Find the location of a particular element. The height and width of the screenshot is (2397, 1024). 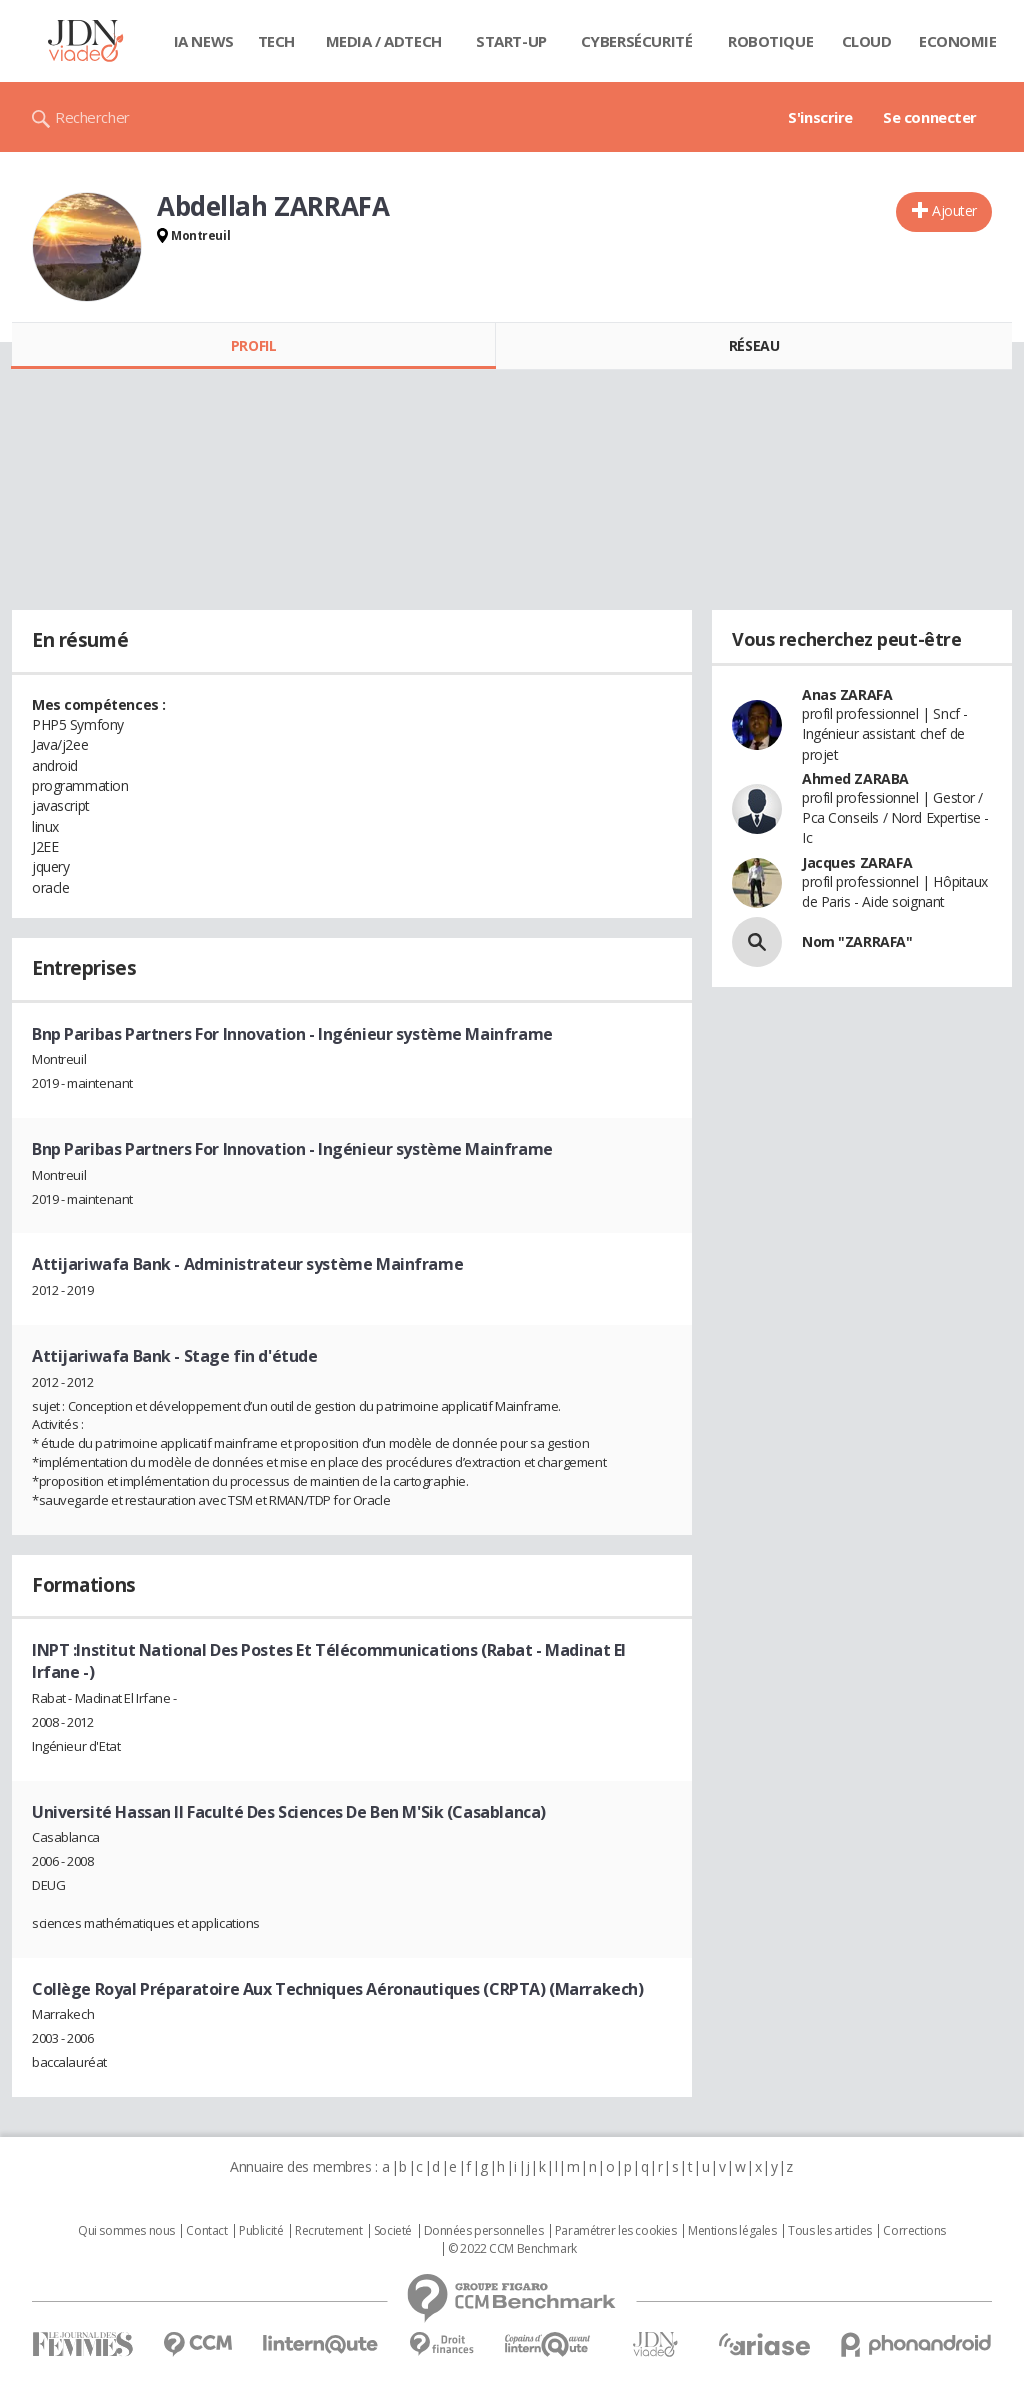

Corrections is located at coordinates (914, 2231).